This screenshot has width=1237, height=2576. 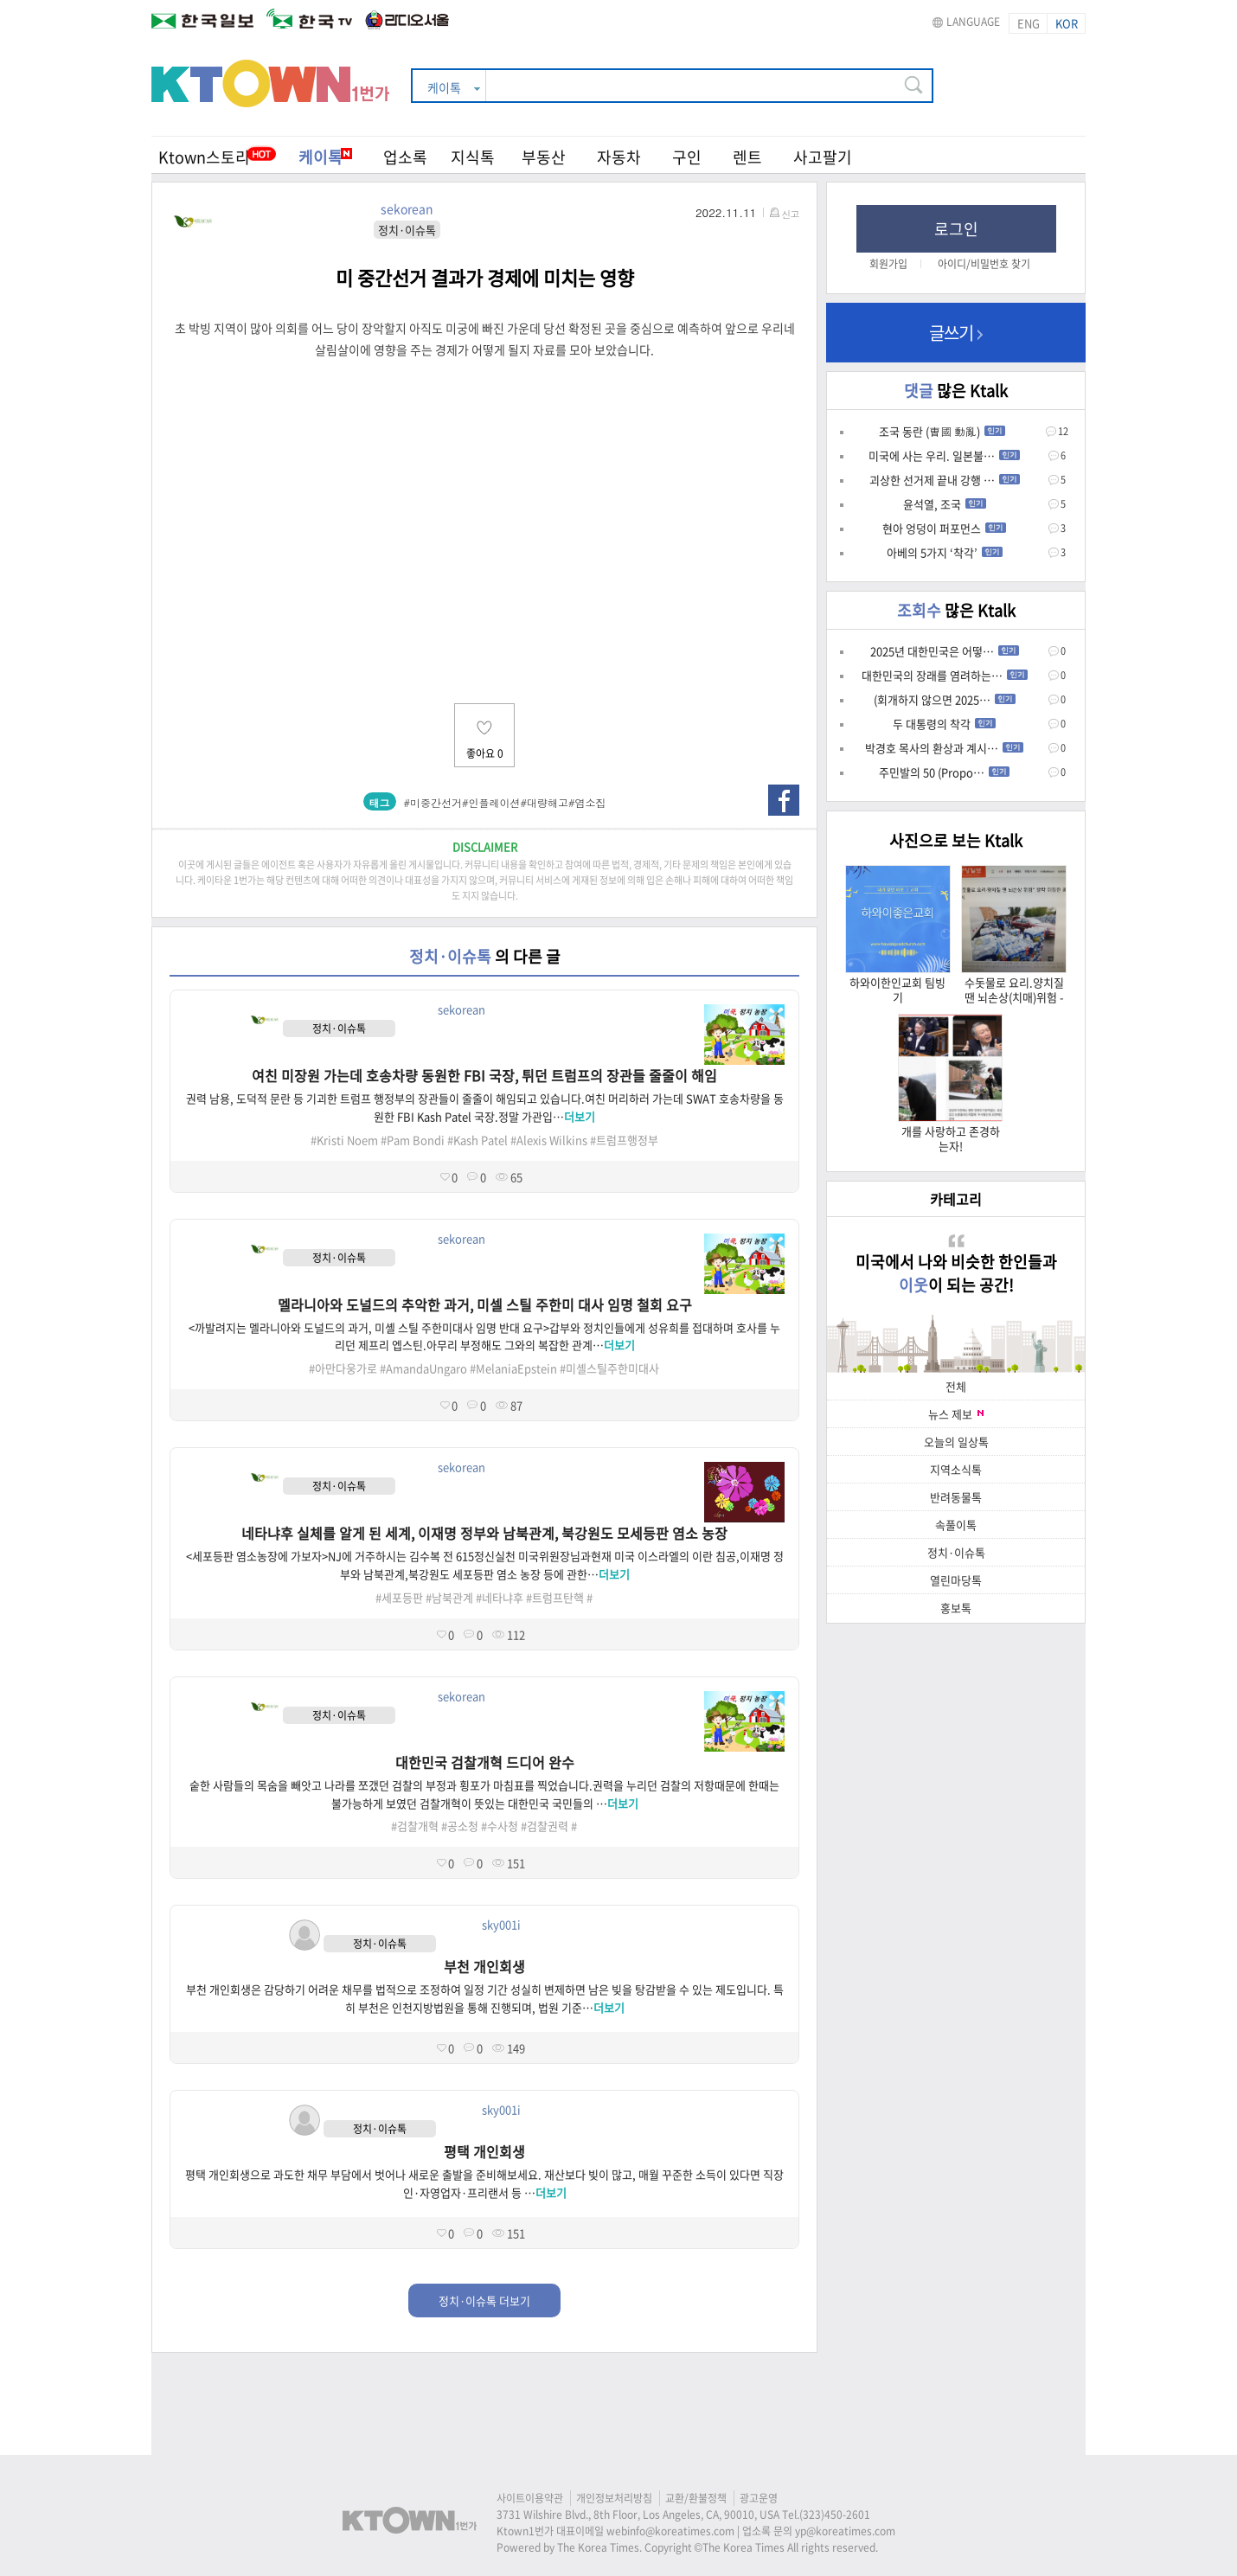 What do you see at coordinates (944, 723) in the screenshot?
I see `두 대통령의 착각` at bounding box center [944, 723].